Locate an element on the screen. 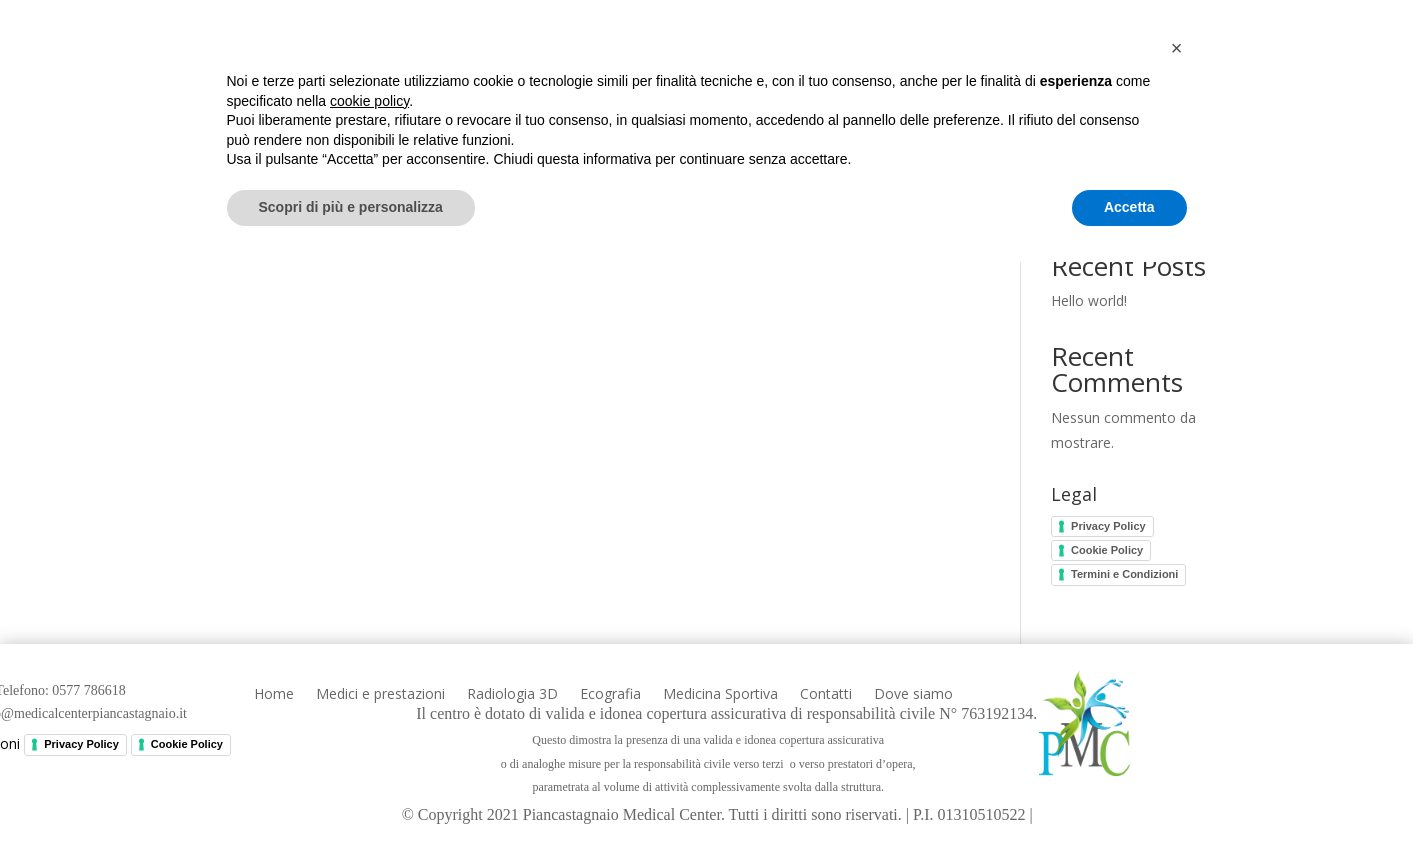 Image resolution: width=1413 pixels, height=854 pixels. Cookie Policy is located at coordinates (1107, 550).